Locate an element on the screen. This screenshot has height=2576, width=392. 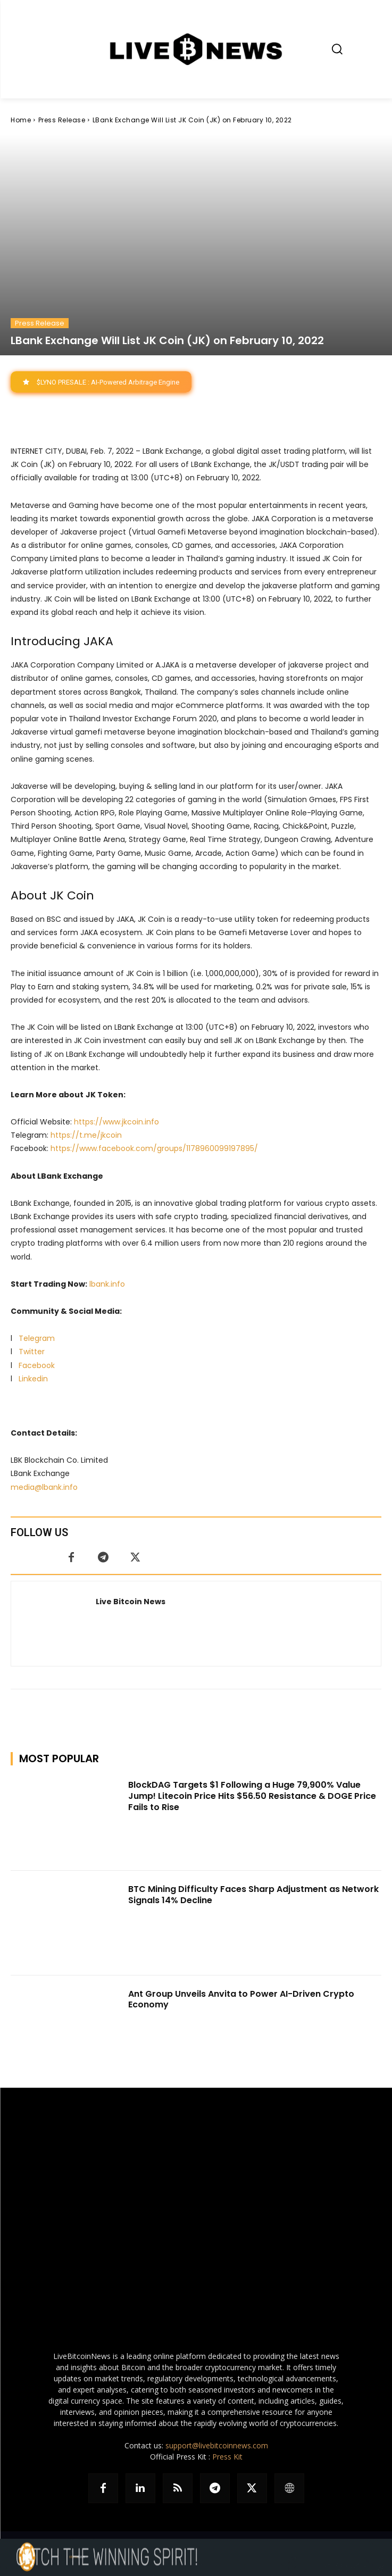
Press Kit is located at coordinates (227, 2457).